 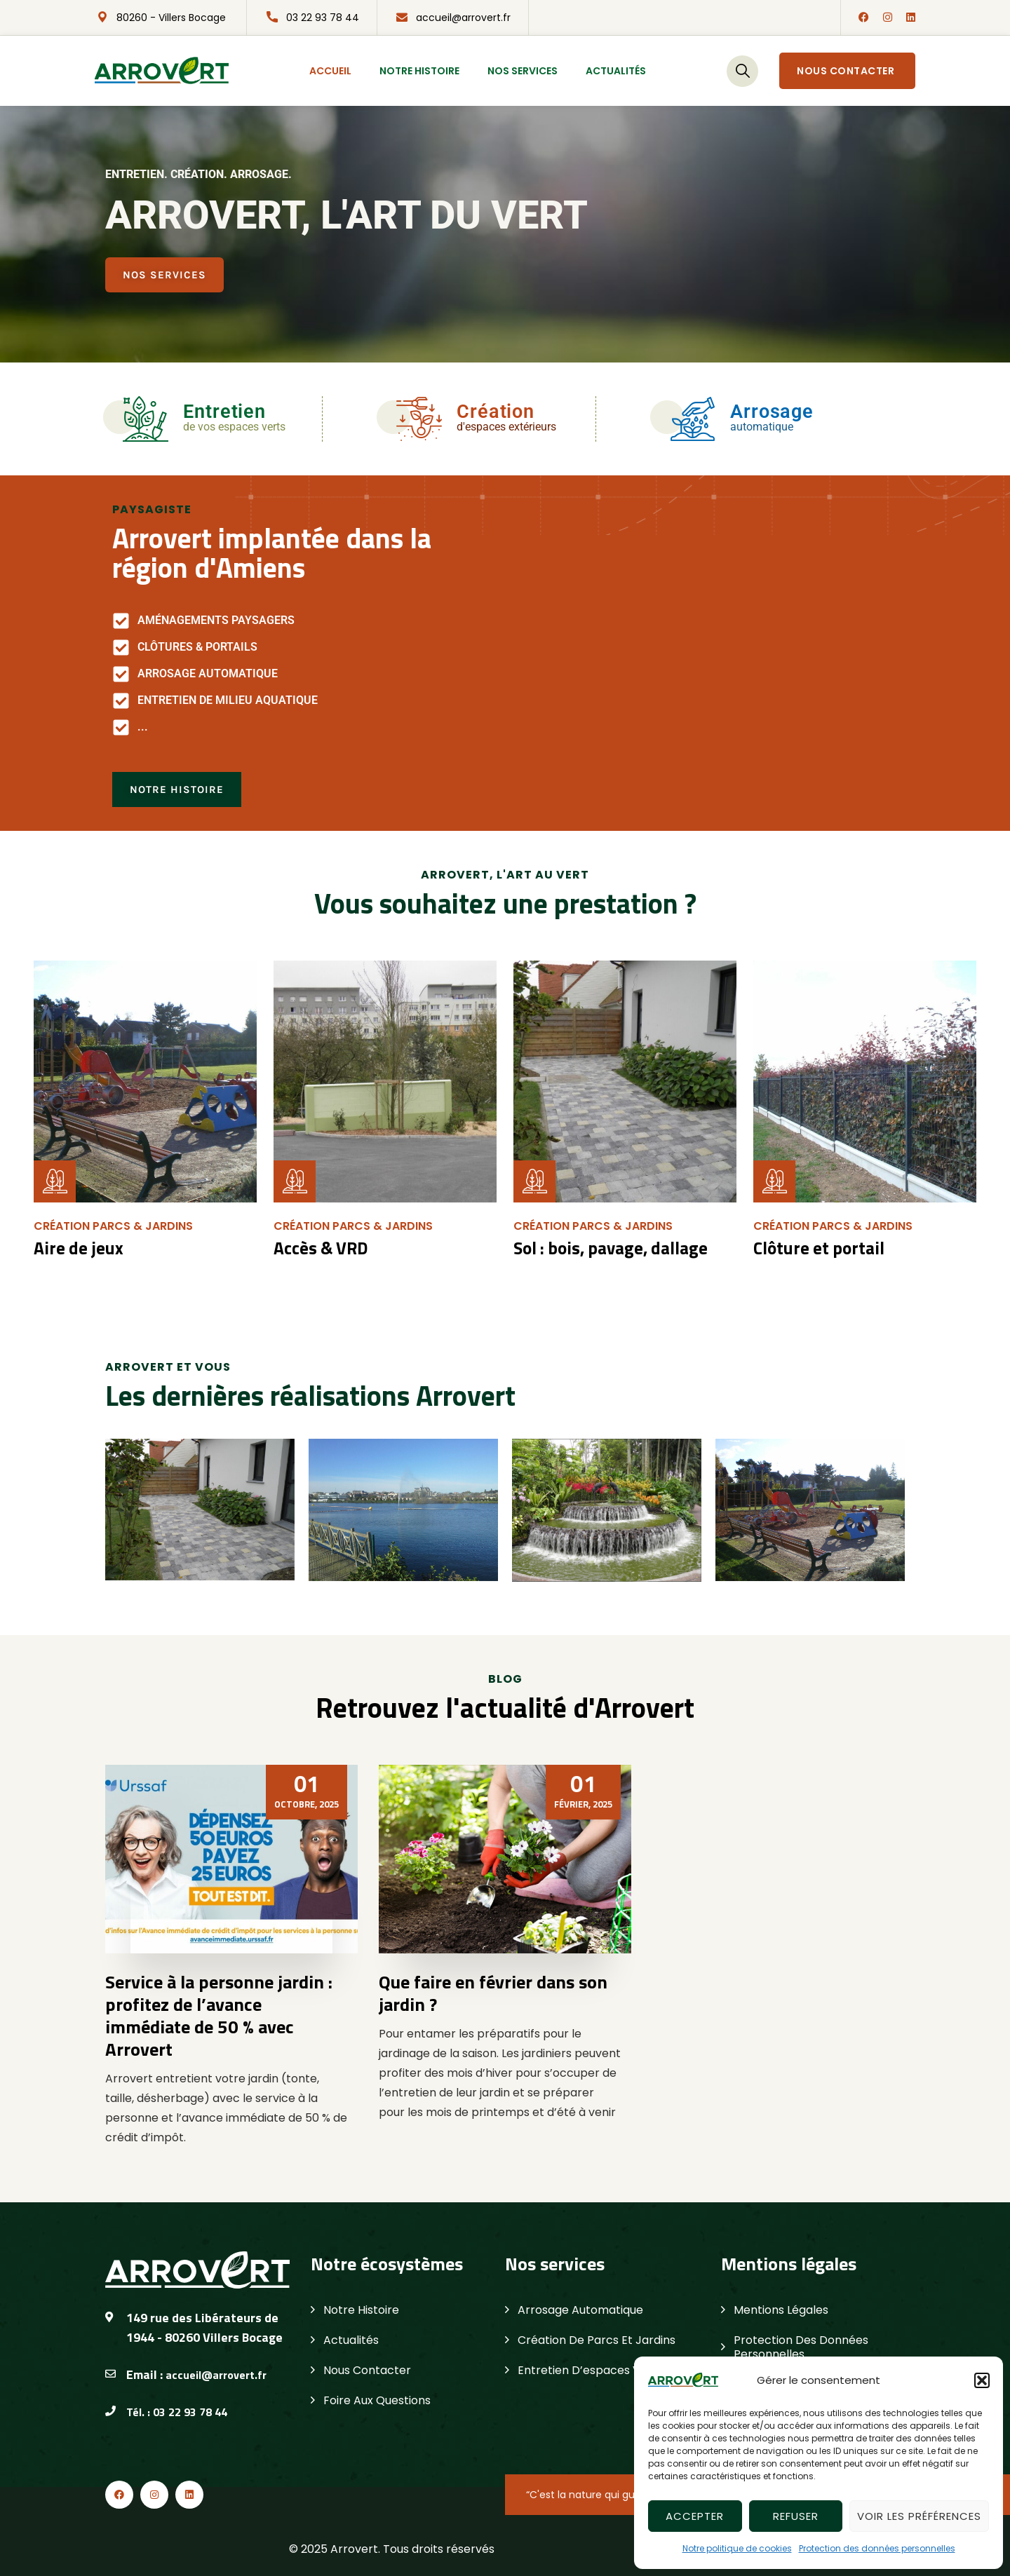 I want to click on Nos services, so click(x=522, y=71).